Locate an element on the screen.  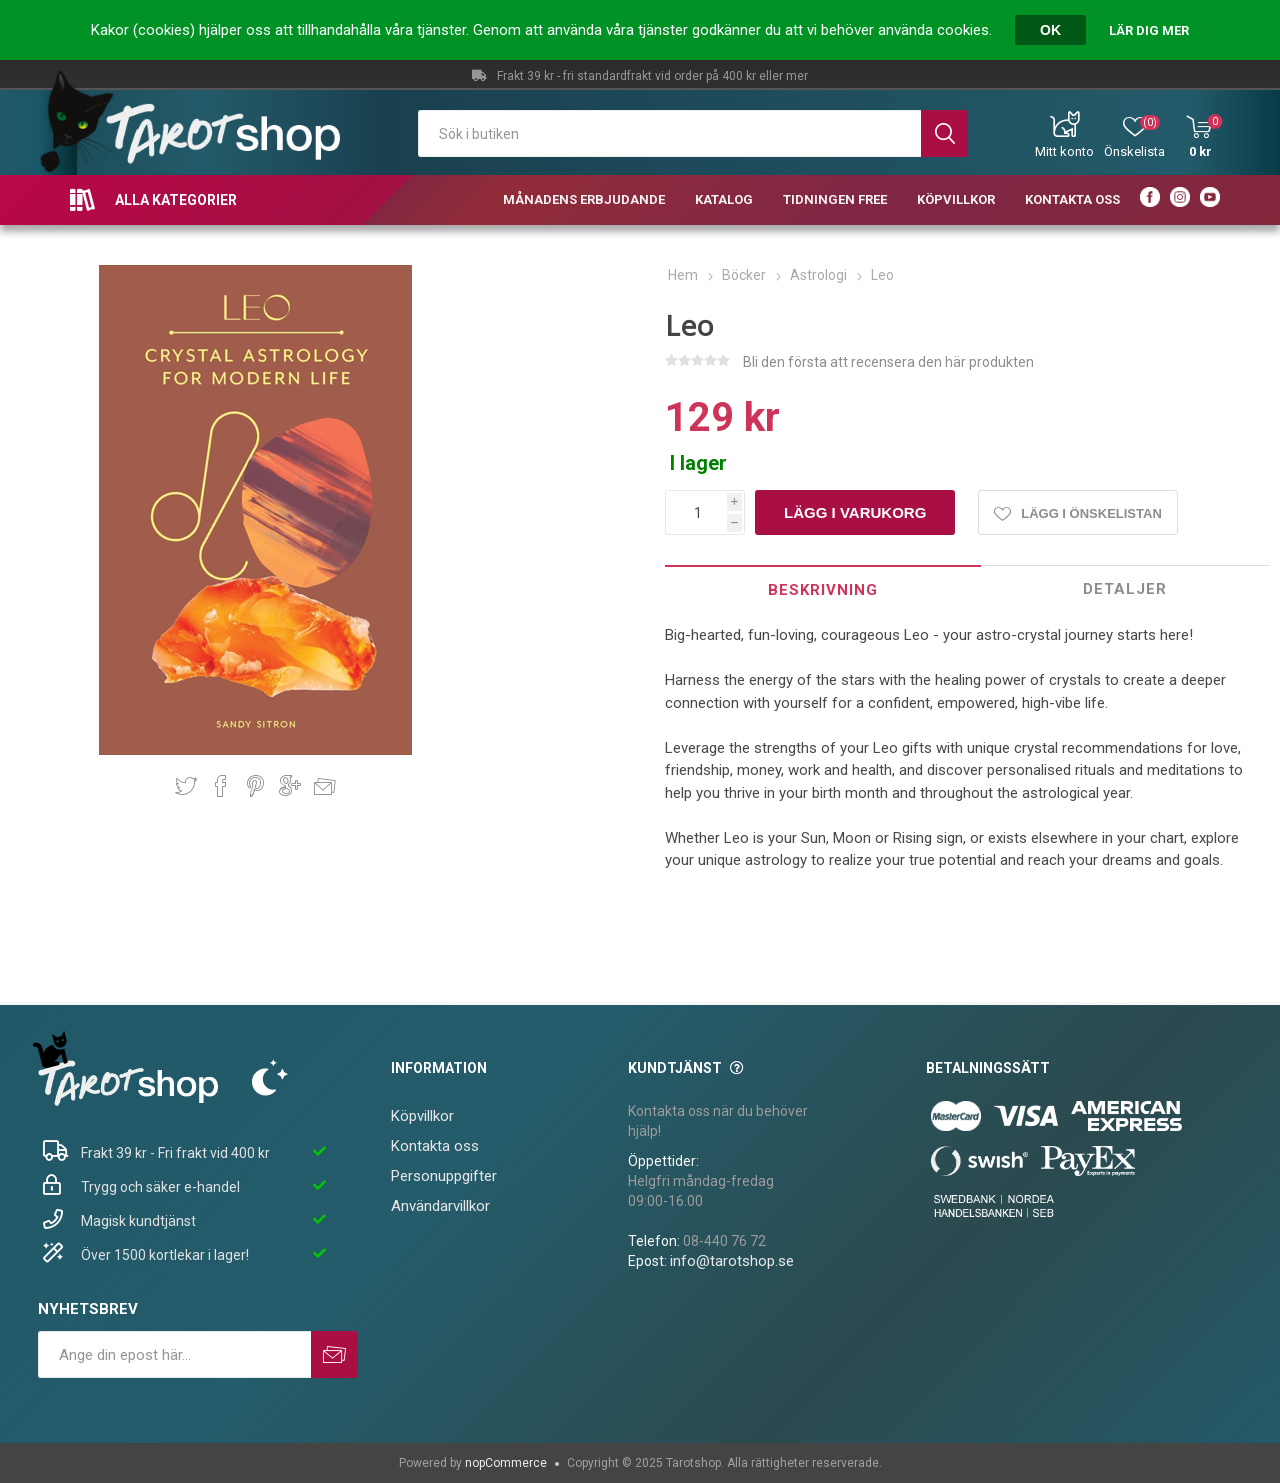
Kontakta oss is located at coordinates (435, 1146).